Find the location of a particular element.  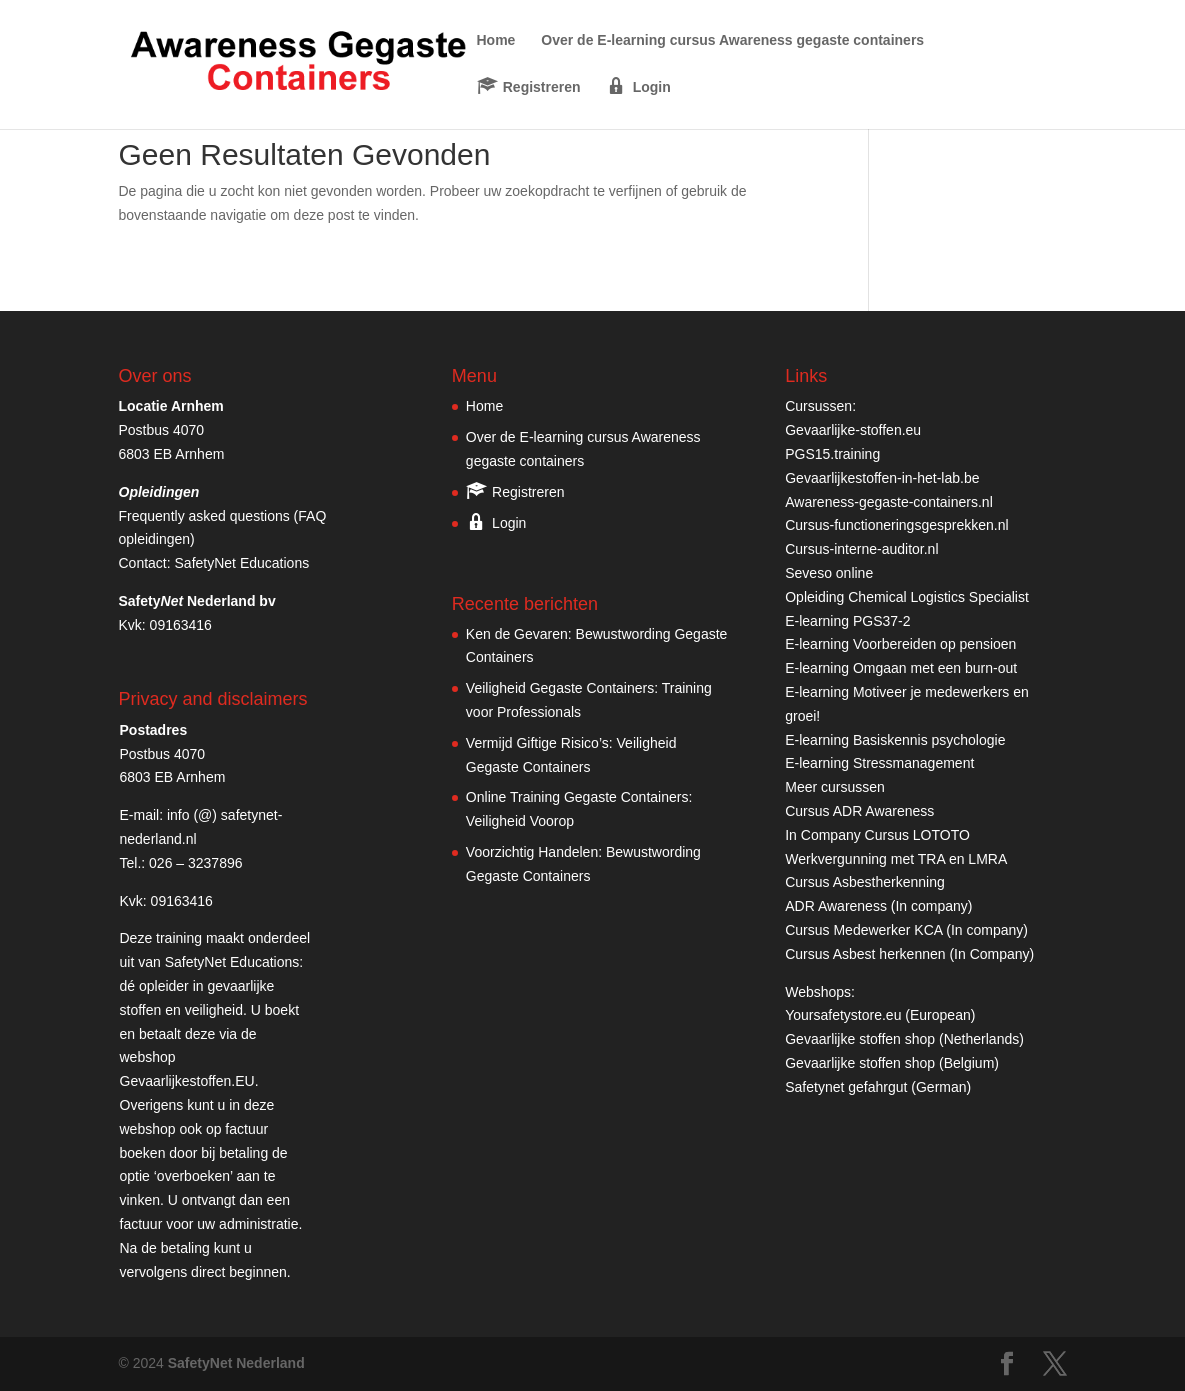

Cursus ADR Awareness is located at coordinates (859, 811).